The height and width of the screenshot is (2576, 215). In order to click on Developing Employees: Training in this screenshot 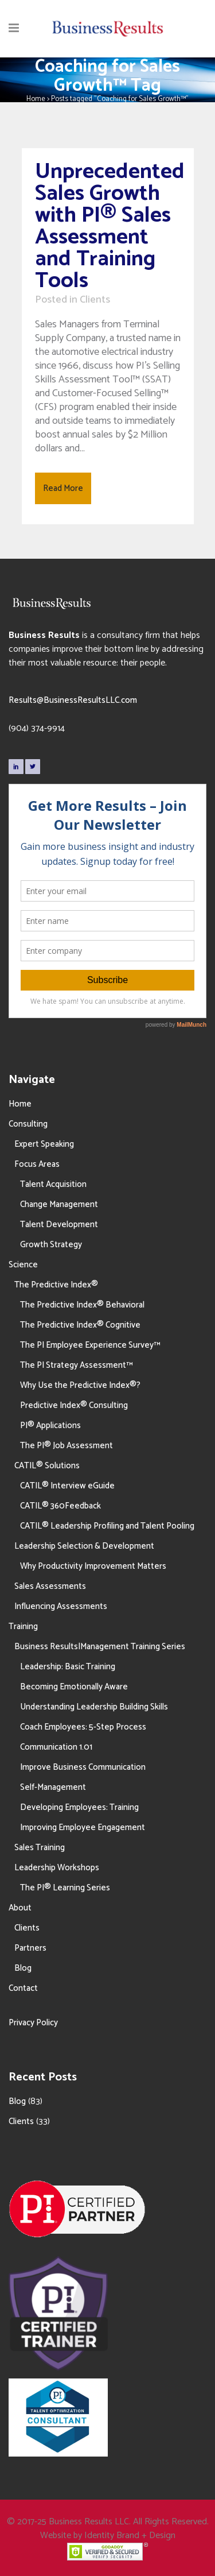, I will do `click(79, 1807)`.